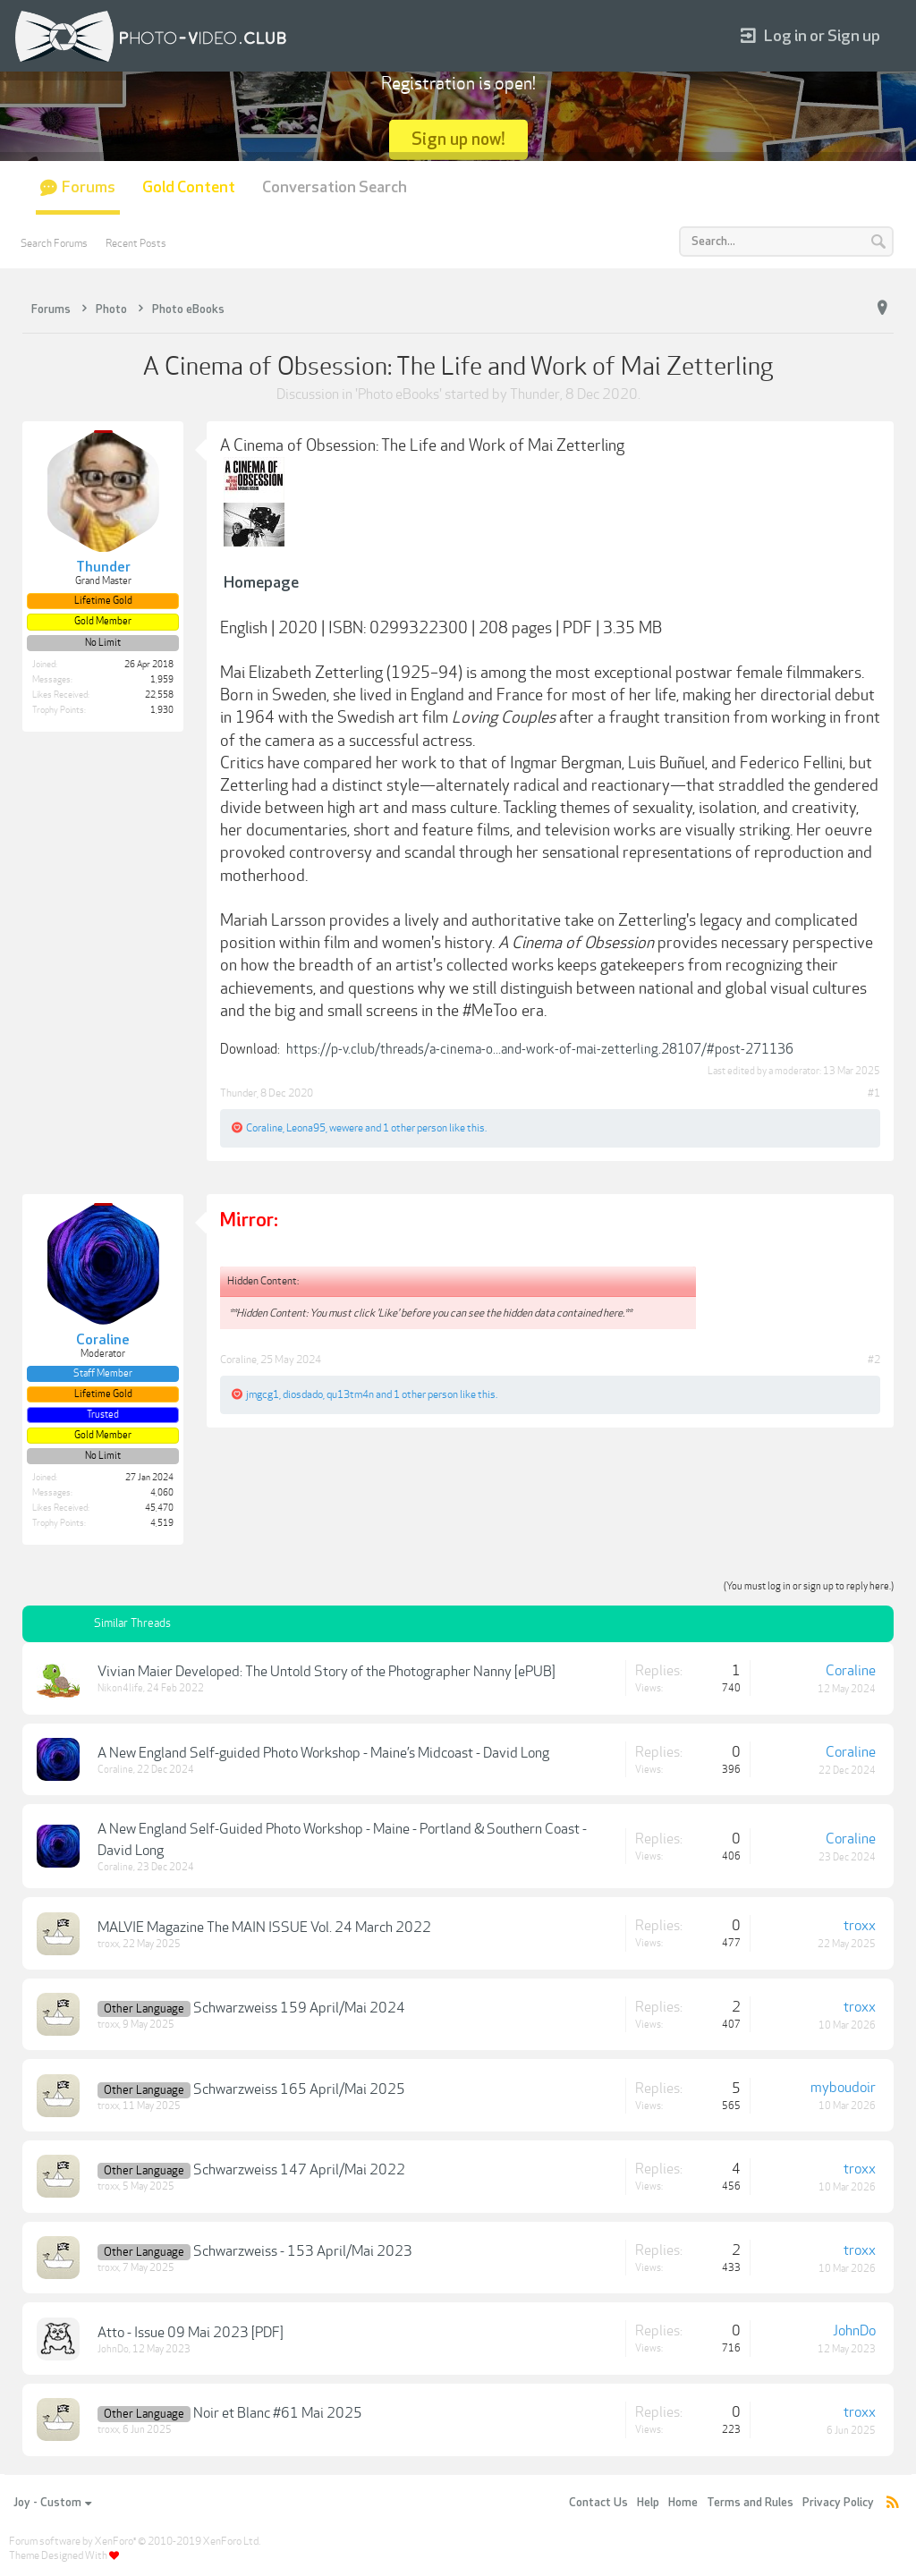 This screenshot has width=916, height=2576. I want to click on Nikon4life, so click(120, 1688).